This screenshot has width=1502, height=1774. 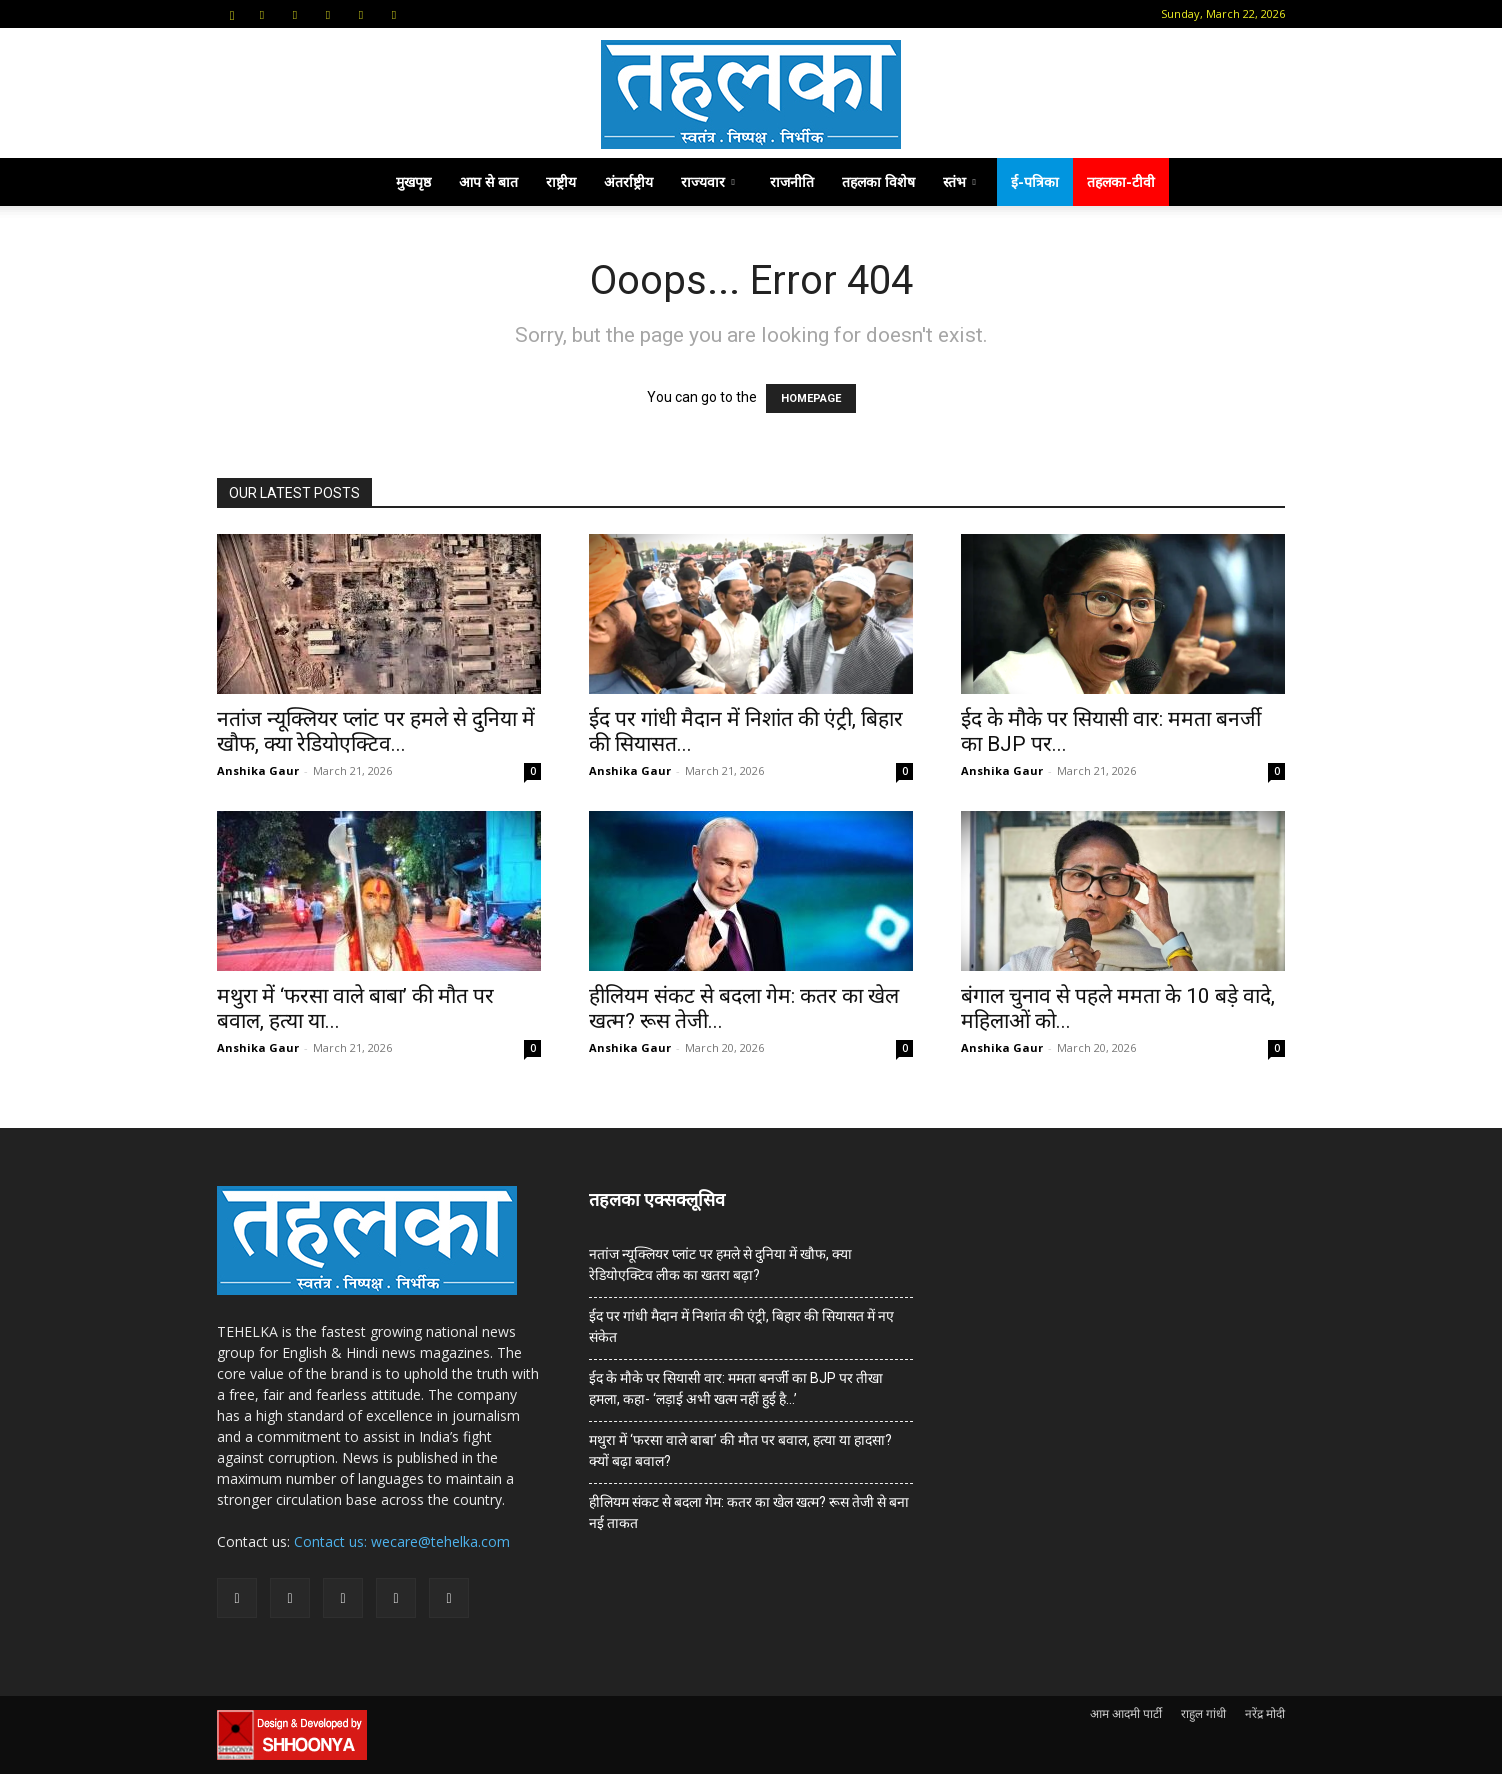 I want to click on [button], so click(x=232, y=13).